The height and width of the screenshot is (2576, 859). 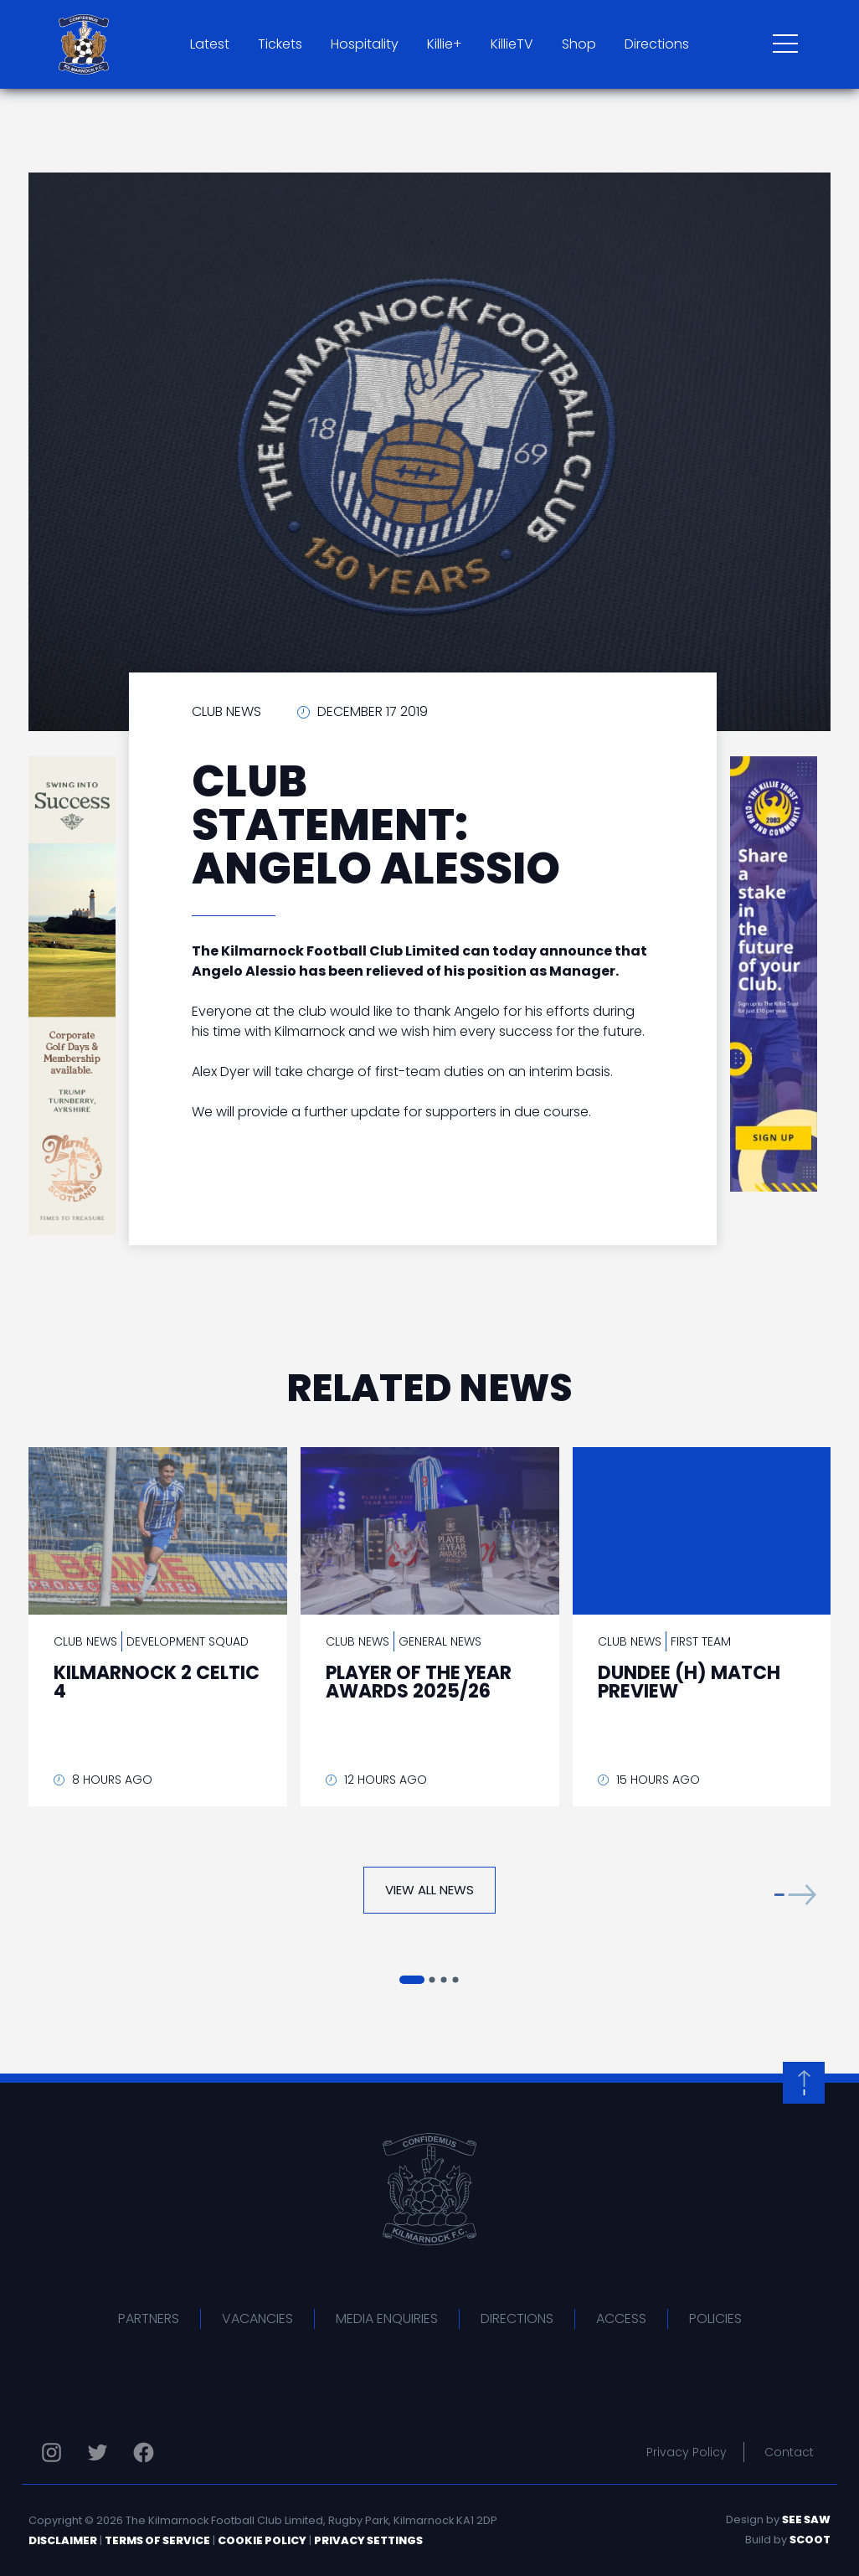 What do you see at coordinates (368, 2540) in the screenshot?
I see `Privacy Settings` at bounding box center [368, 2540].